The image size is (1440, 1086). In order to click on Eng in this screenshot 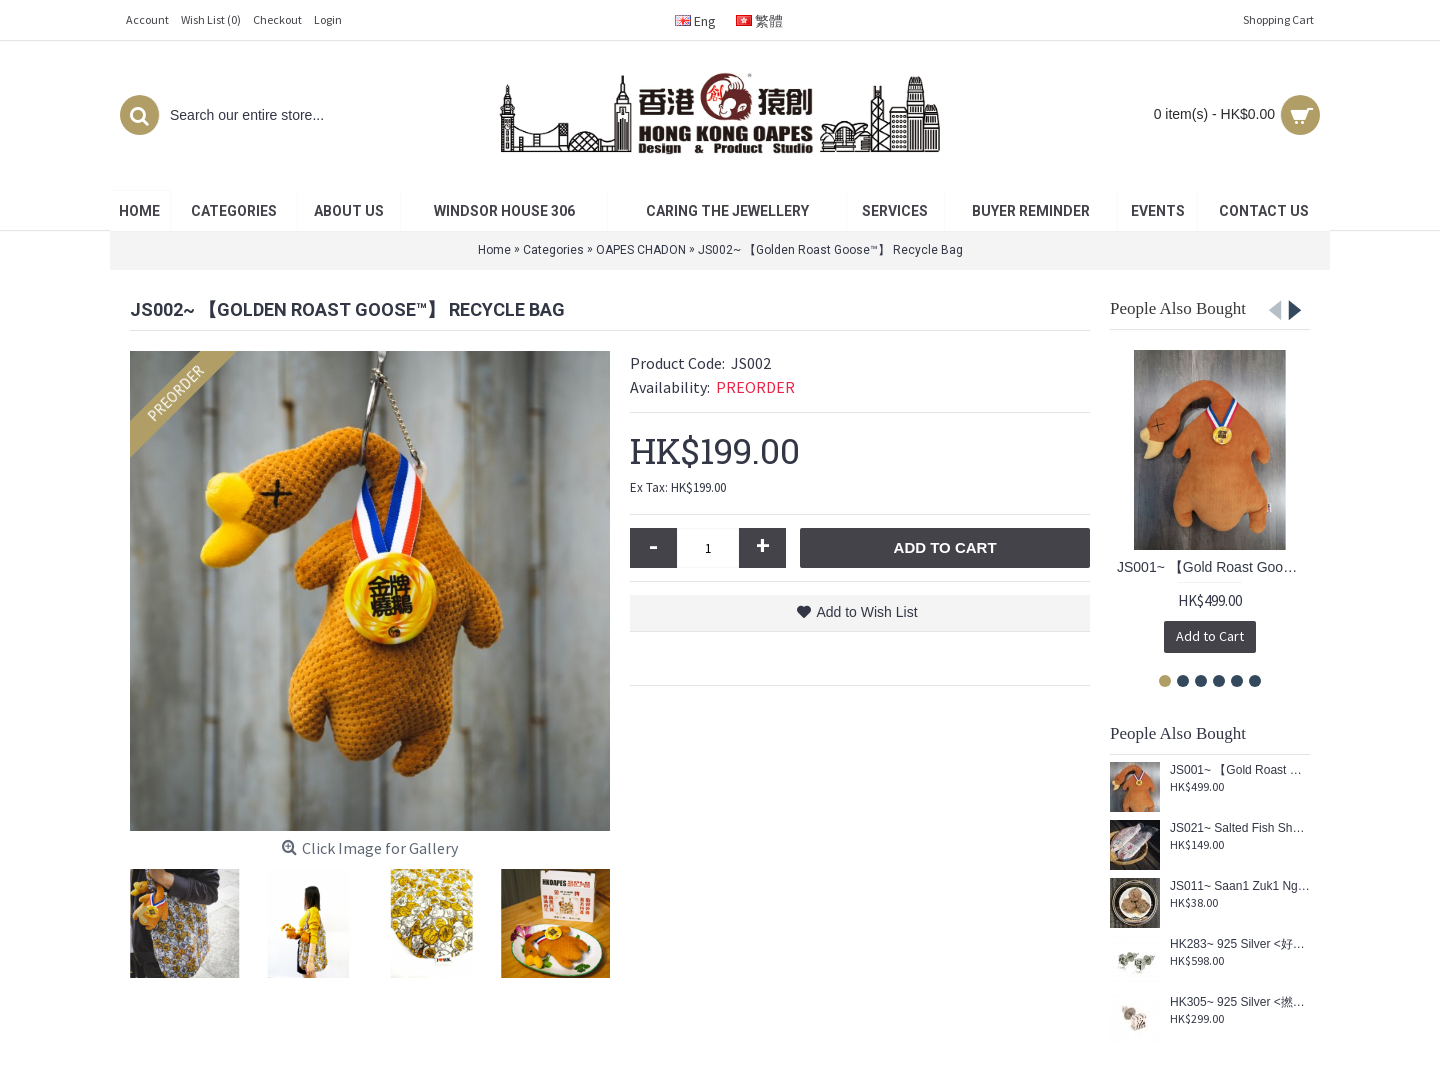, I will do `click(695, 21)`.